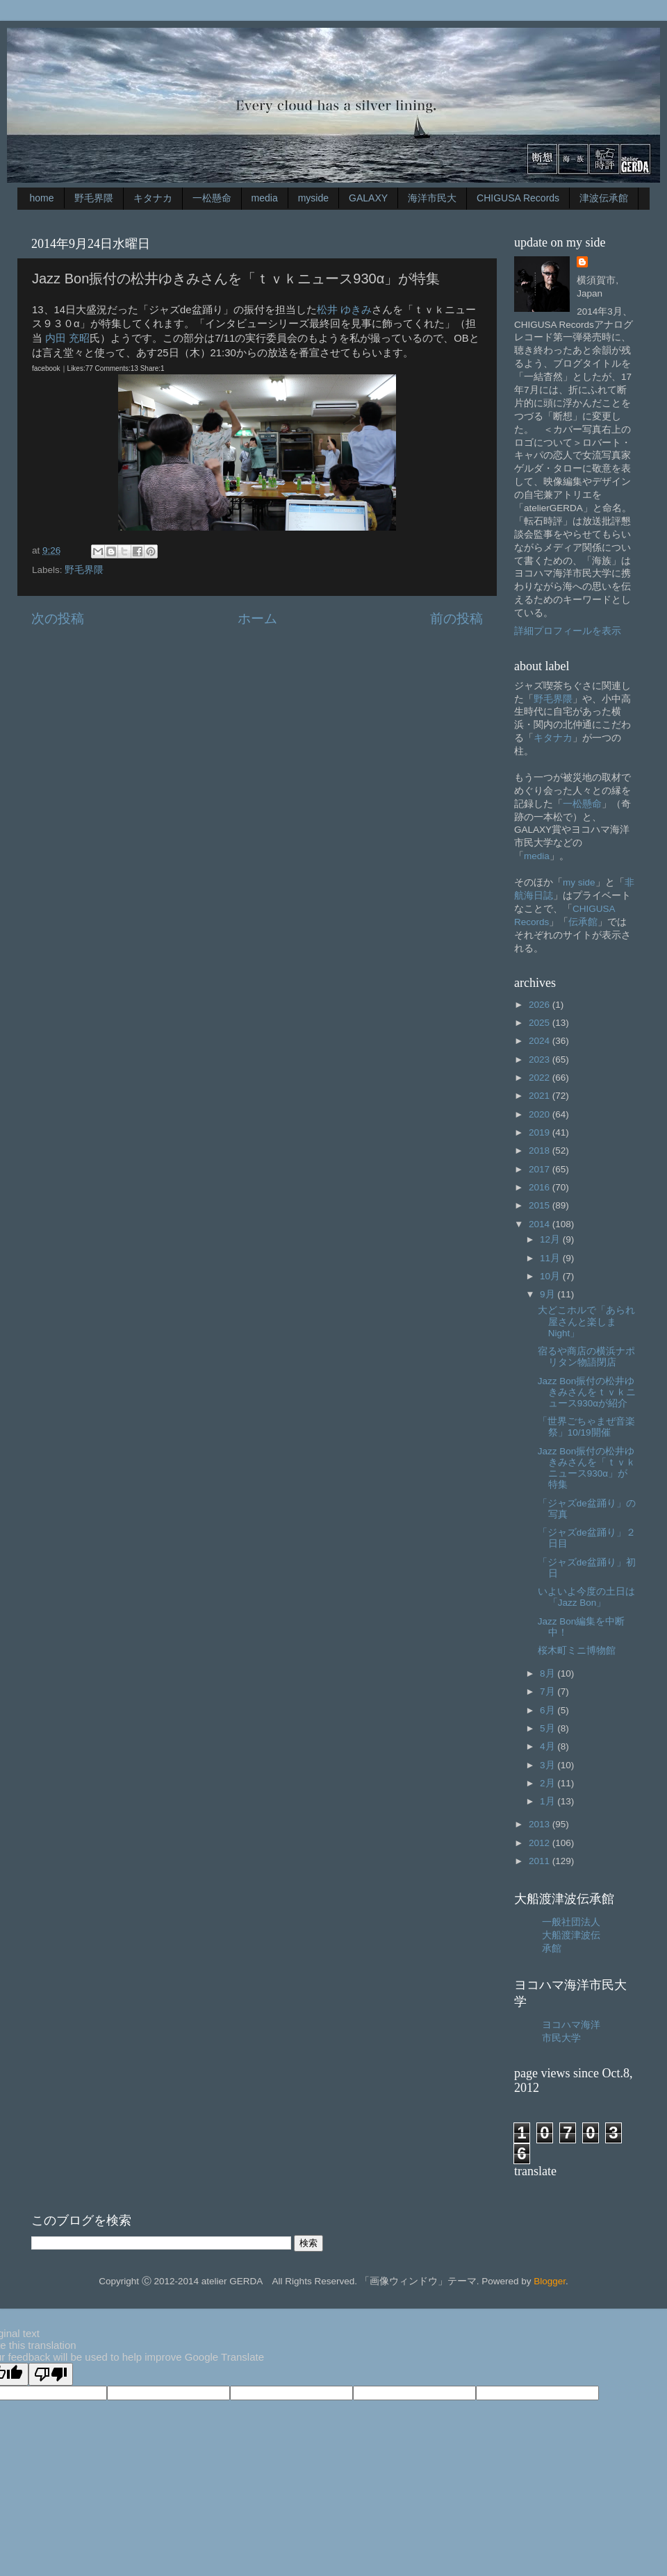 Image resolution: width=667 pixels, height=2576 pixels. What do you see at coordinates (571, 1935) in the screenshot?
I see `一般社団法人大船渡津波伝承館` at bounding box center [571, 1935].